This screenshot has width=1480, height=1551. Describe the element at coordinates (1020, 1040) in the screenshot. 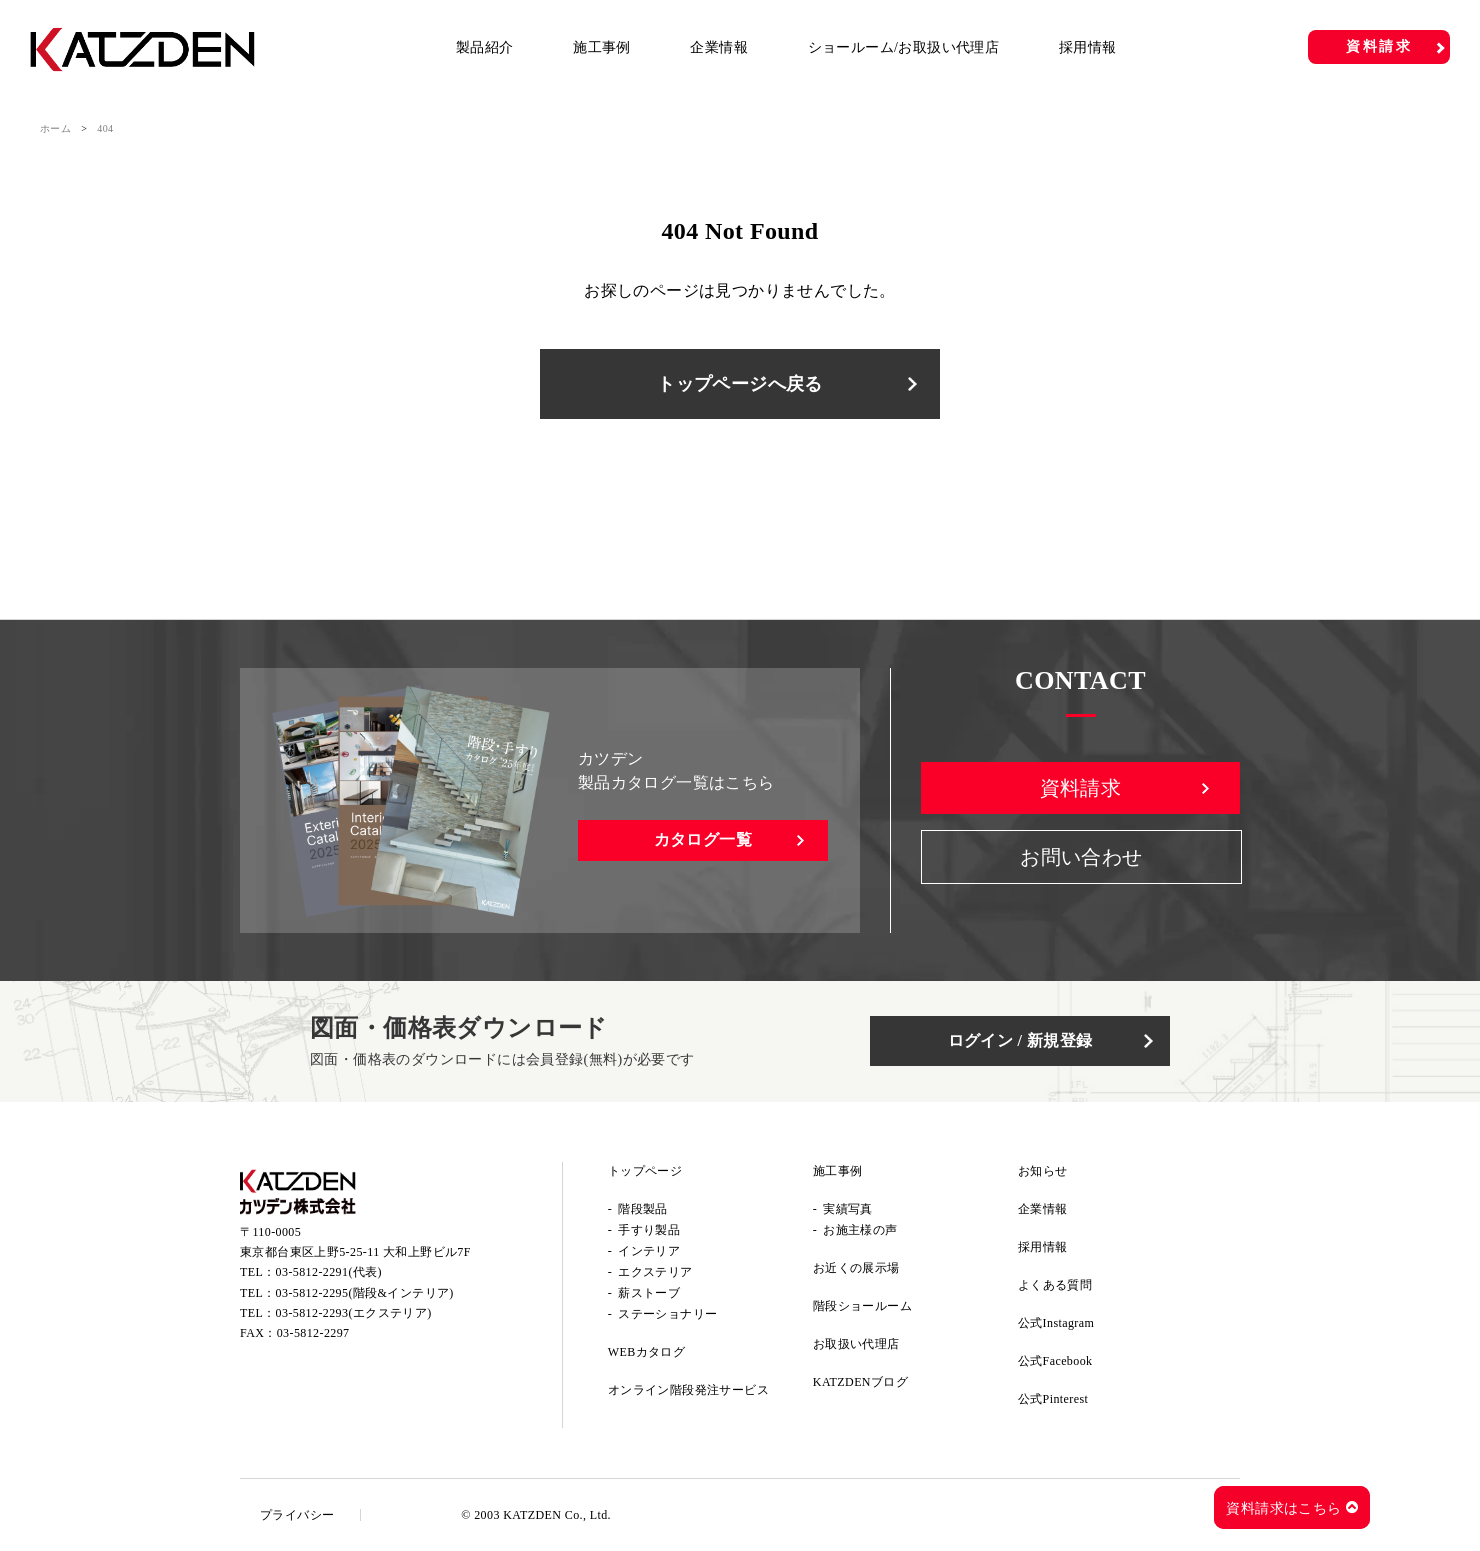

I see `ログイン / 新規登録` at that location.